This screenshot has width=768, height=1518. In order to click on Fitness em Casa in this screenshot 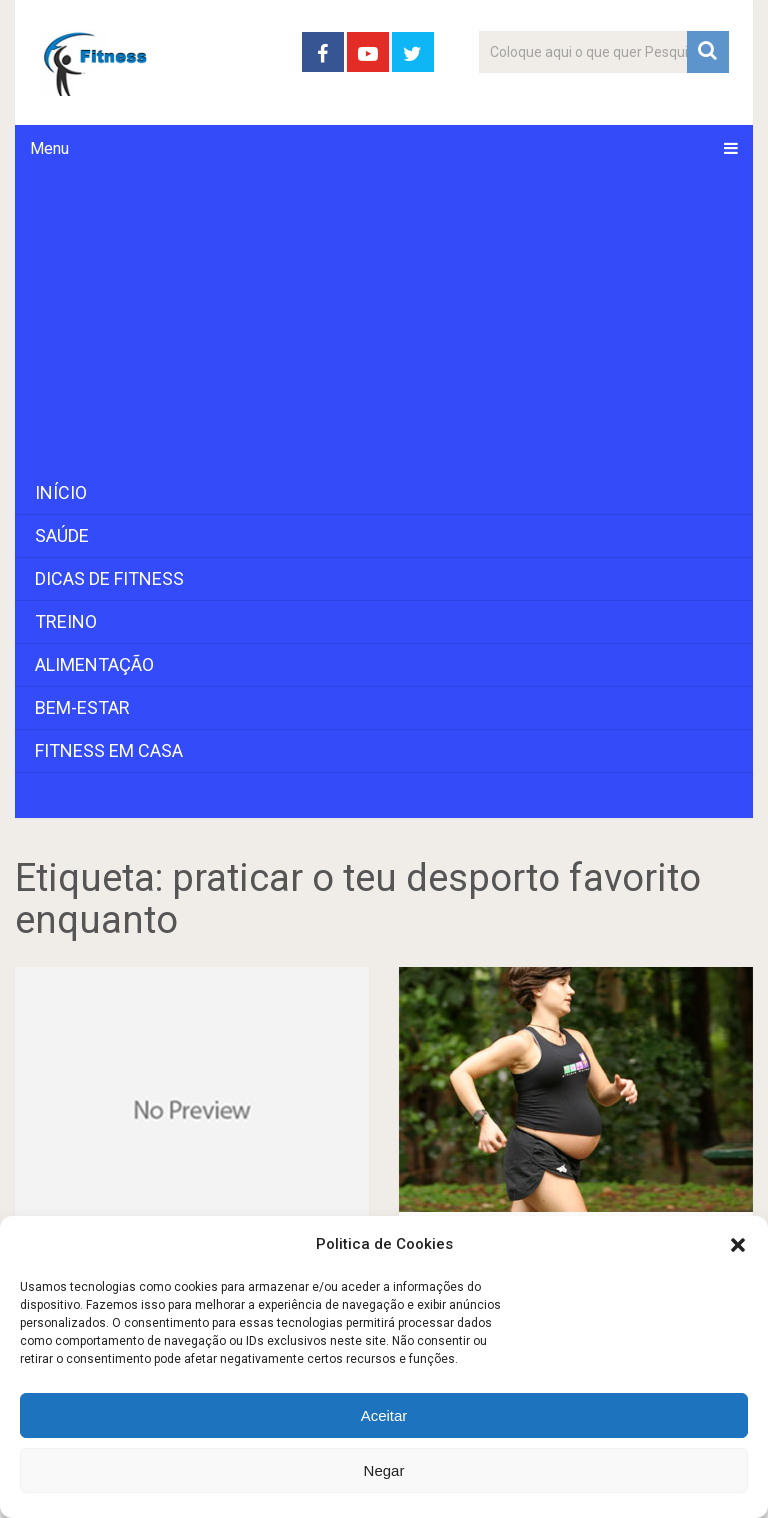, I will do `click(109, 750)`.